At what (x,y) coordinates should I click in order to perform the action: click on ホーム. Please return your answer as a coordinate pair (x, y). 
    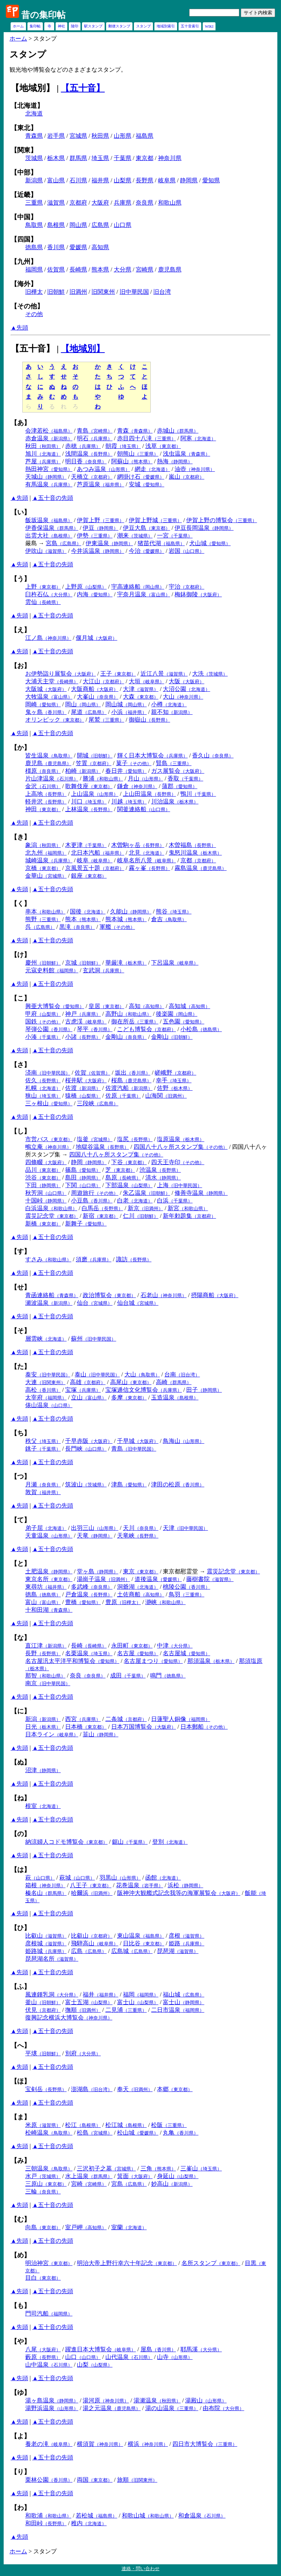
    Looking at the image, I should click on (18, 26).